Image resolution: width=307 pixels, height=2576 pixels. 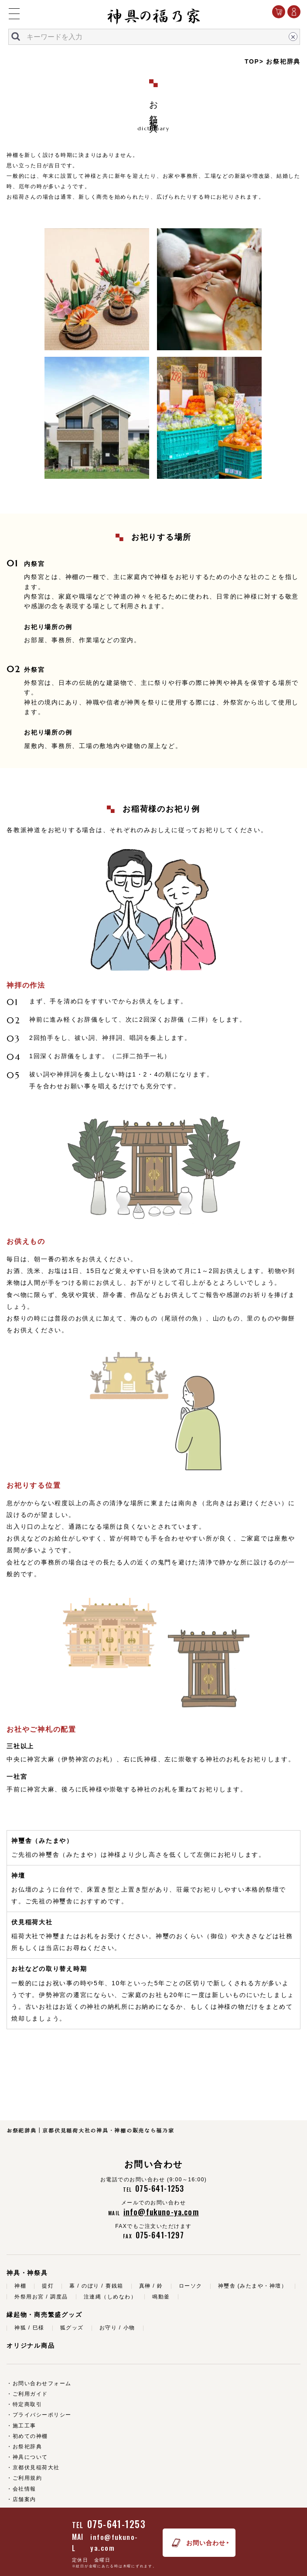 What do you see at coordinates (42, 2415) in the screenshot?
I see `プライバシーポリシー` at bounding box center [42, 2415].